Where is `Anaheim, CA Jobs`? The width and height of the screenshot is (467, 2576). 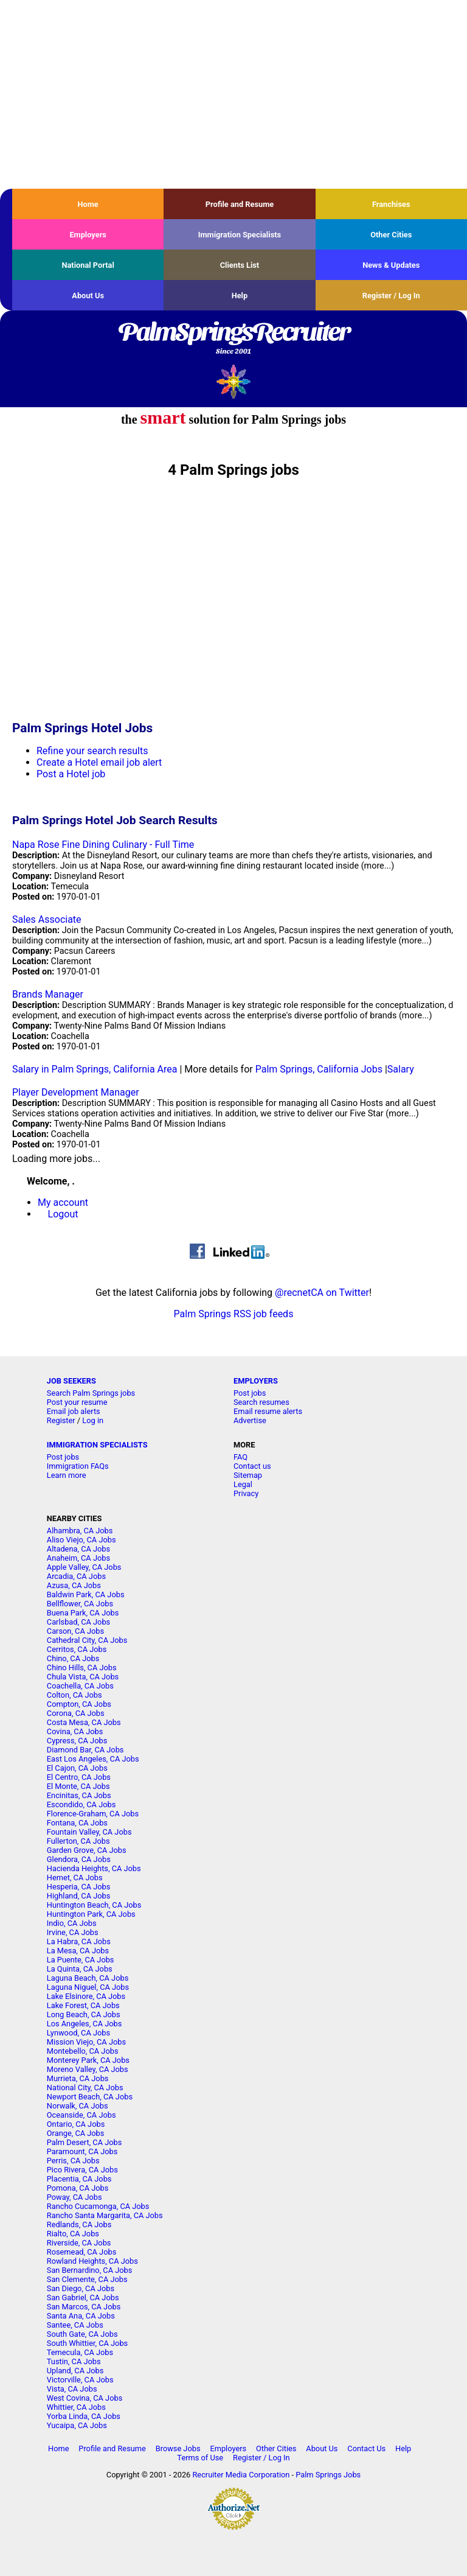
Anaheim, CA Jobs is located at coordinates (78, 1558).